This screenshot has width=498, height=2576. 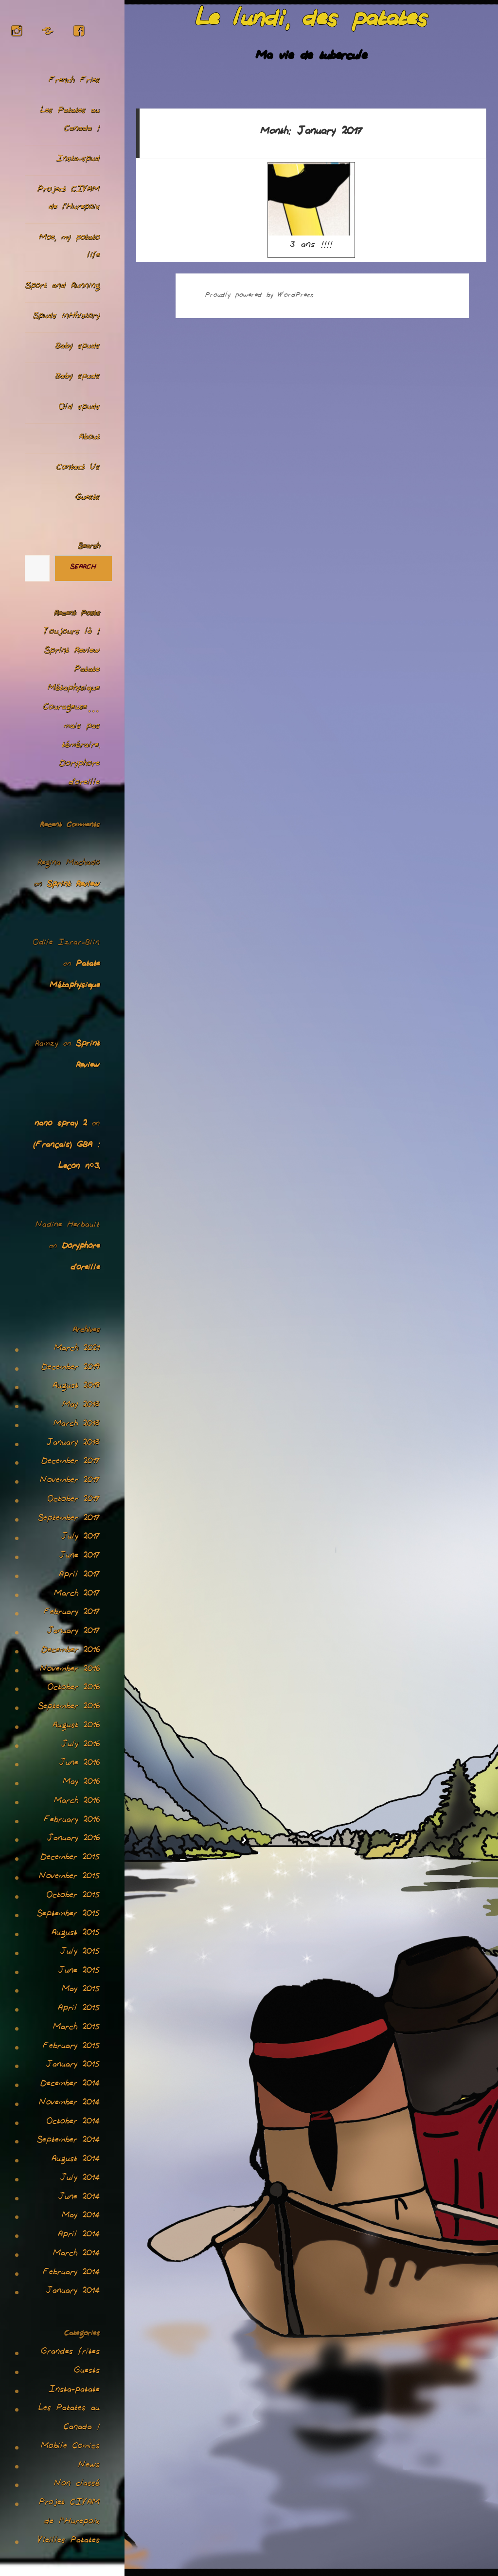 What do you see at coordinates (69, 248) in the screenshot?
I see `Moe, my potato life` at bounding box center [69, 248].